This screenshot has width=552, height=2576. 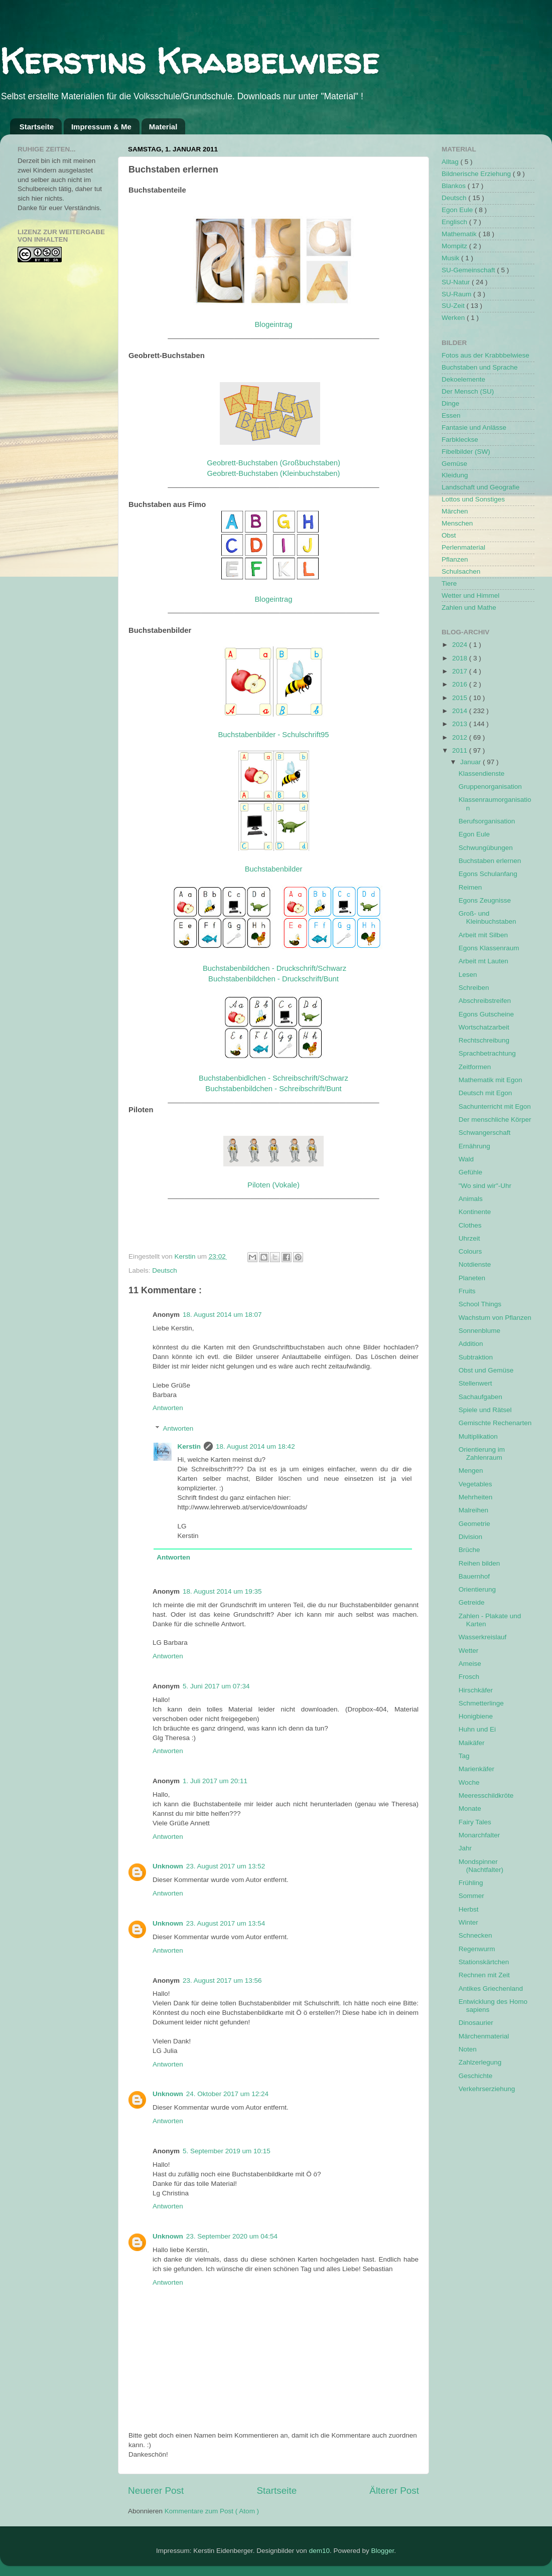 I want to click on Woche, so click(x=469, y=1782).